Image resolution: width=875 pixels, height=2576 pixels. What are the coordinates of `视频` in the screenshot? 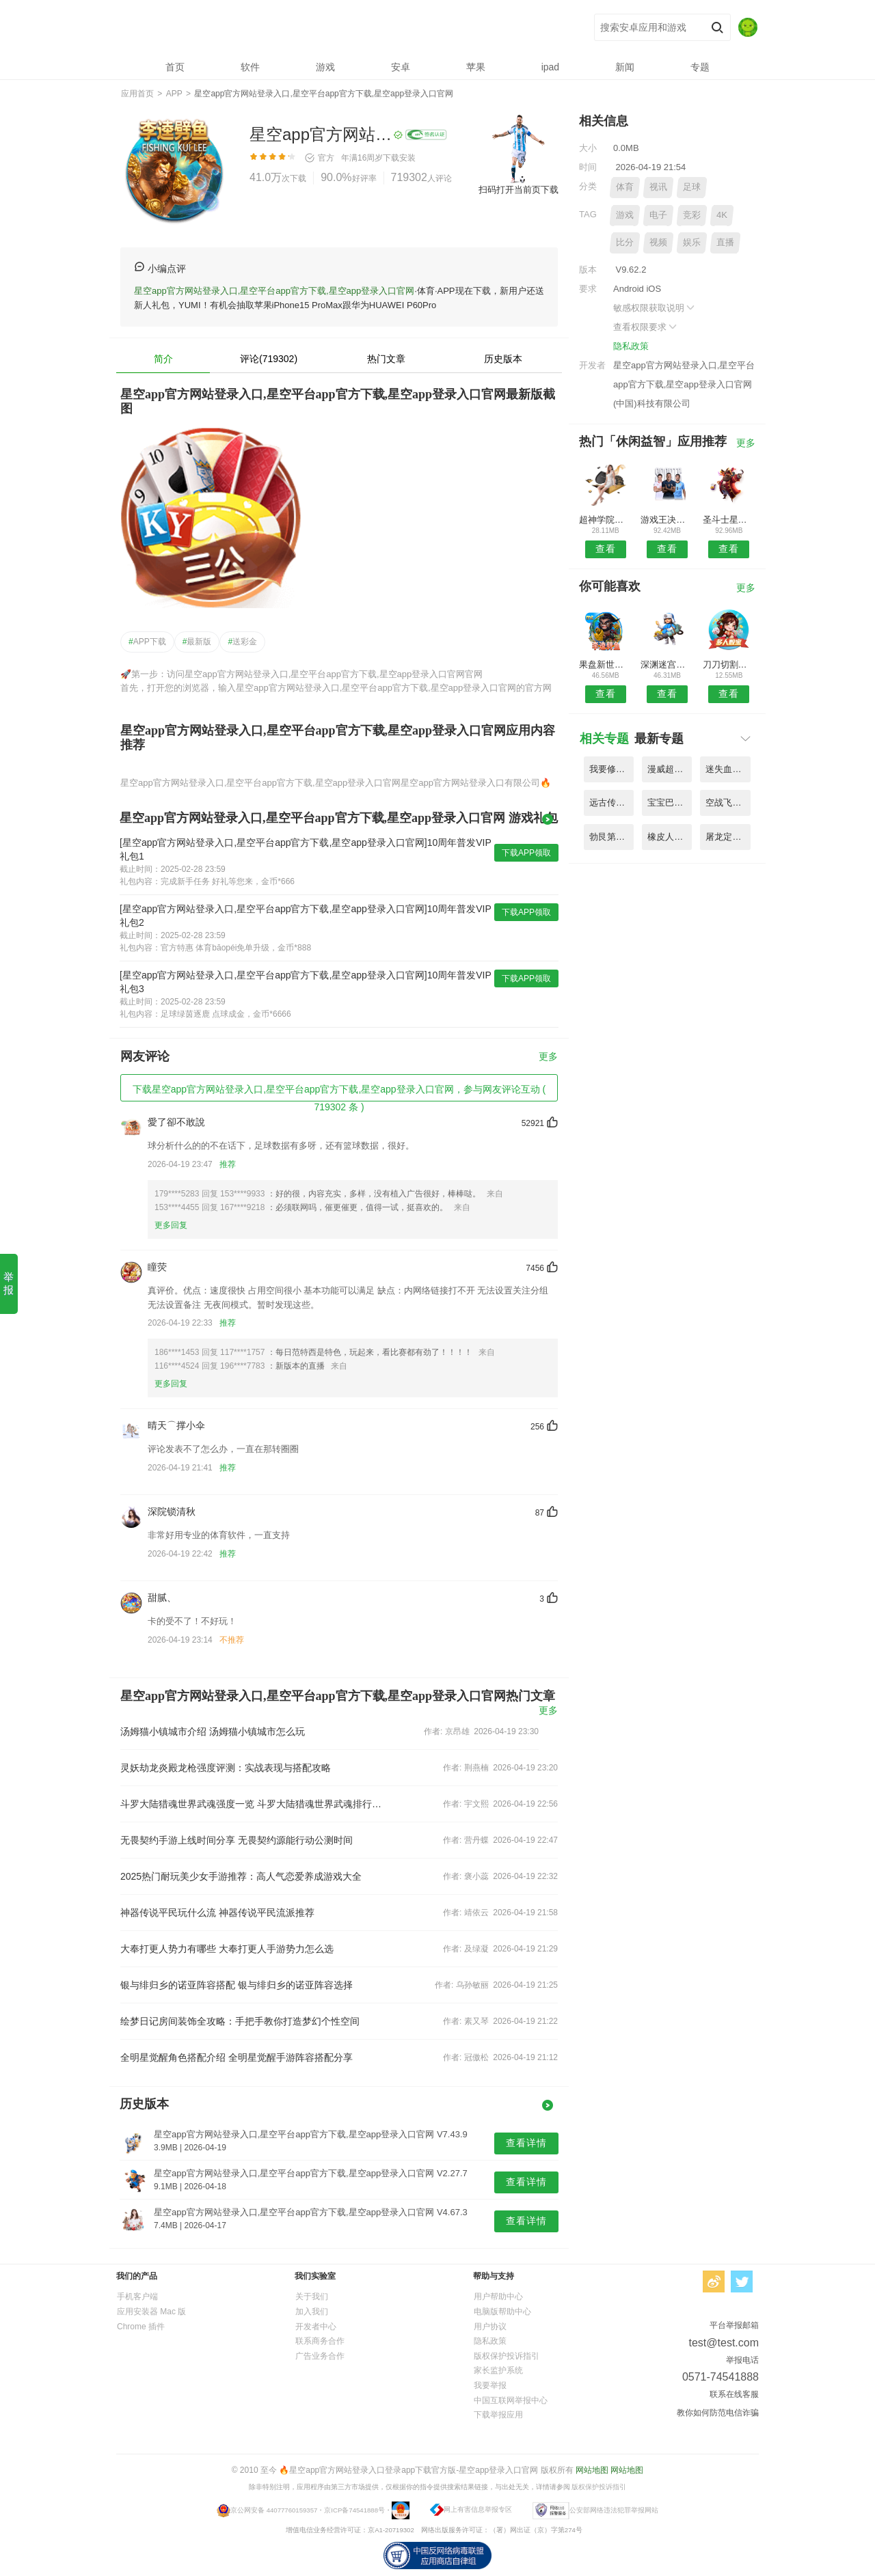 It's located at (658, 242).